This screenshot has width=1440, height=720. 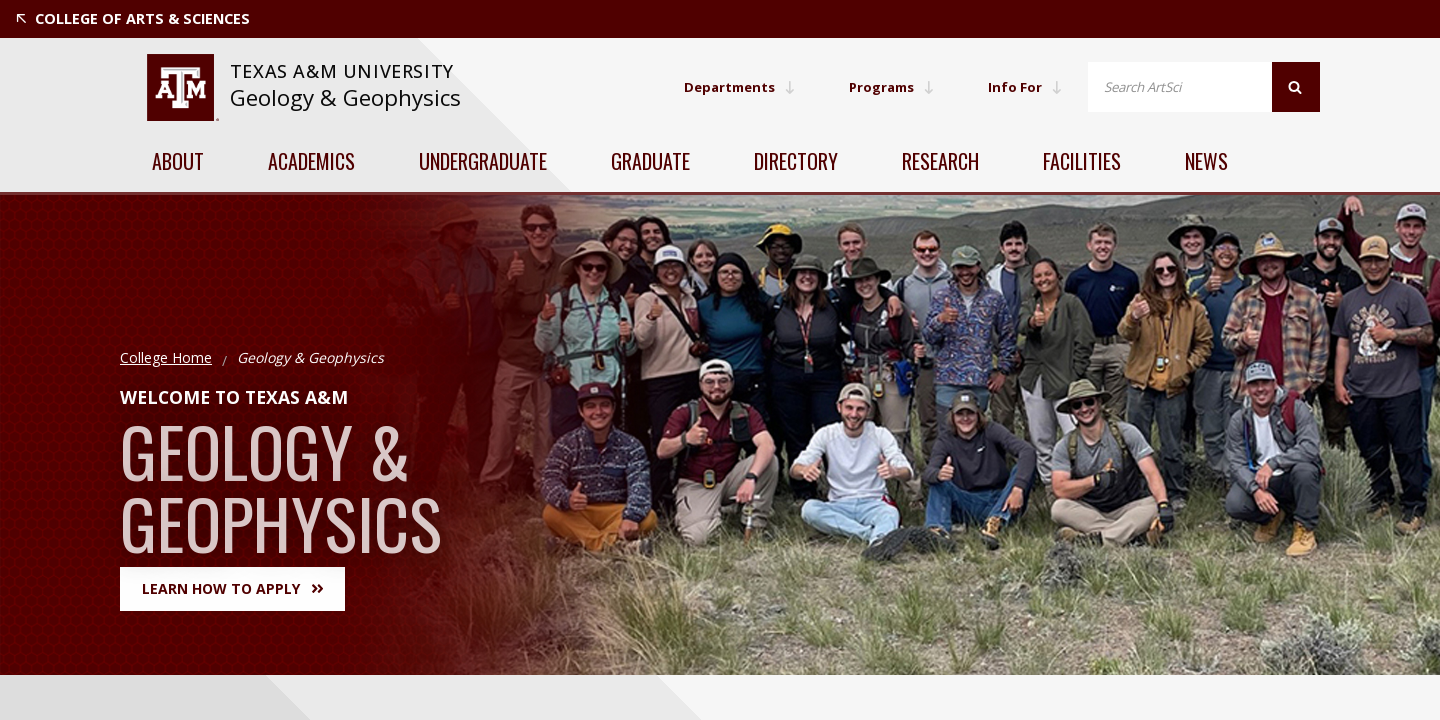 What do you see at coordinates (166, 357) in the screenshot?
I see `College Home` at bounding box center [166, 357].